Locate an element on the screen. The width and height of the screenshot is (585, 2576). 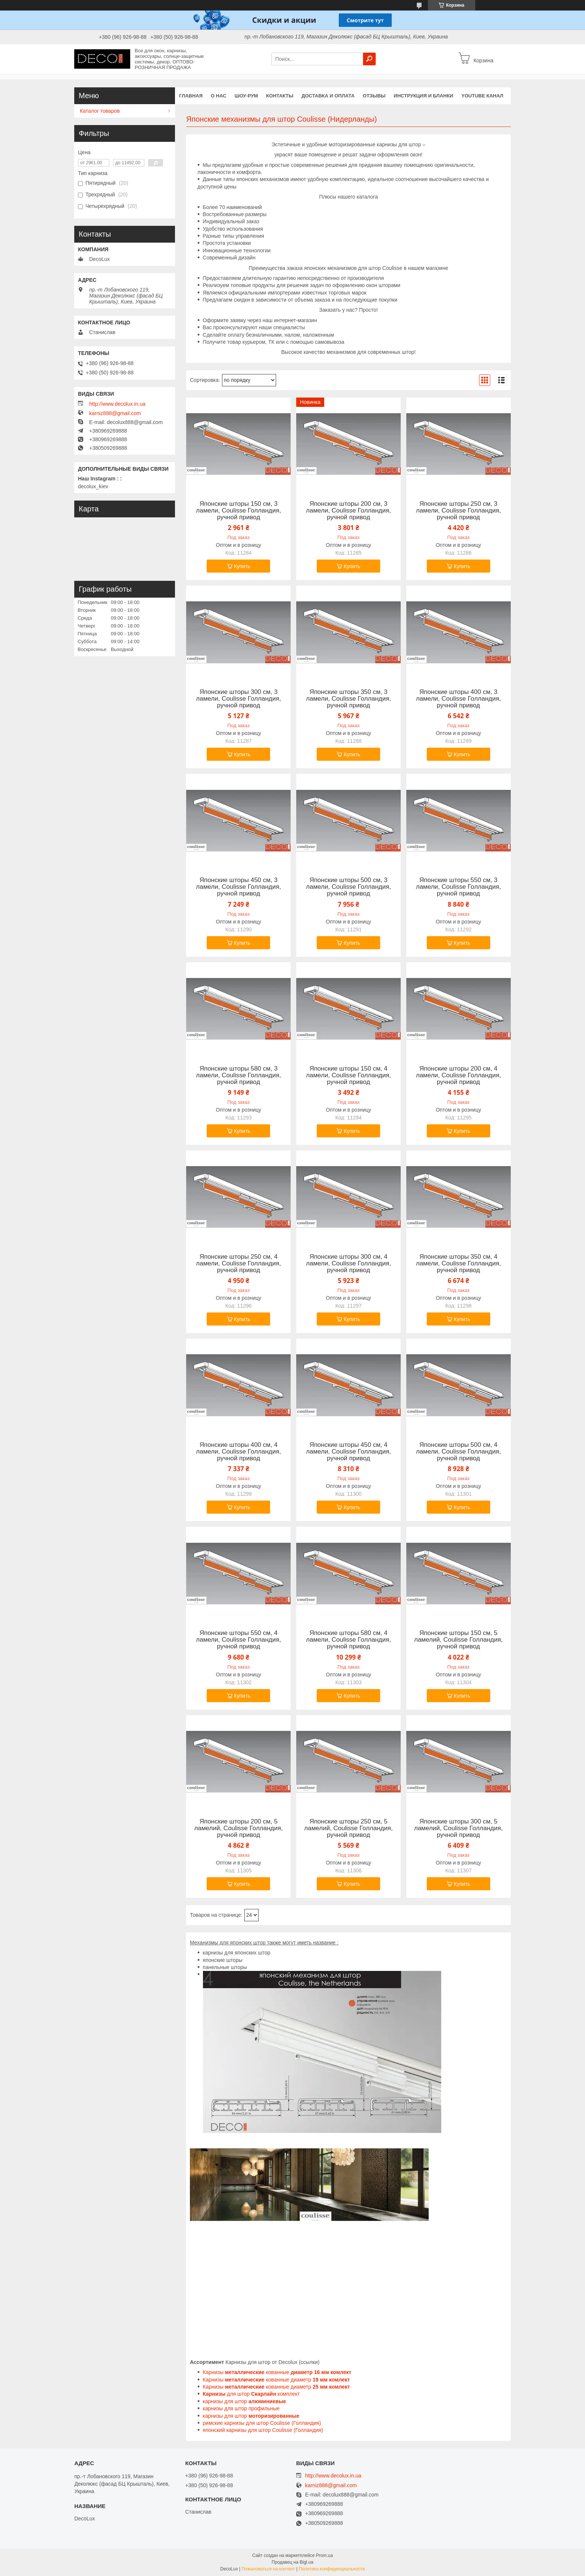
Доставка и оплата is located at coordinates (327, 96).